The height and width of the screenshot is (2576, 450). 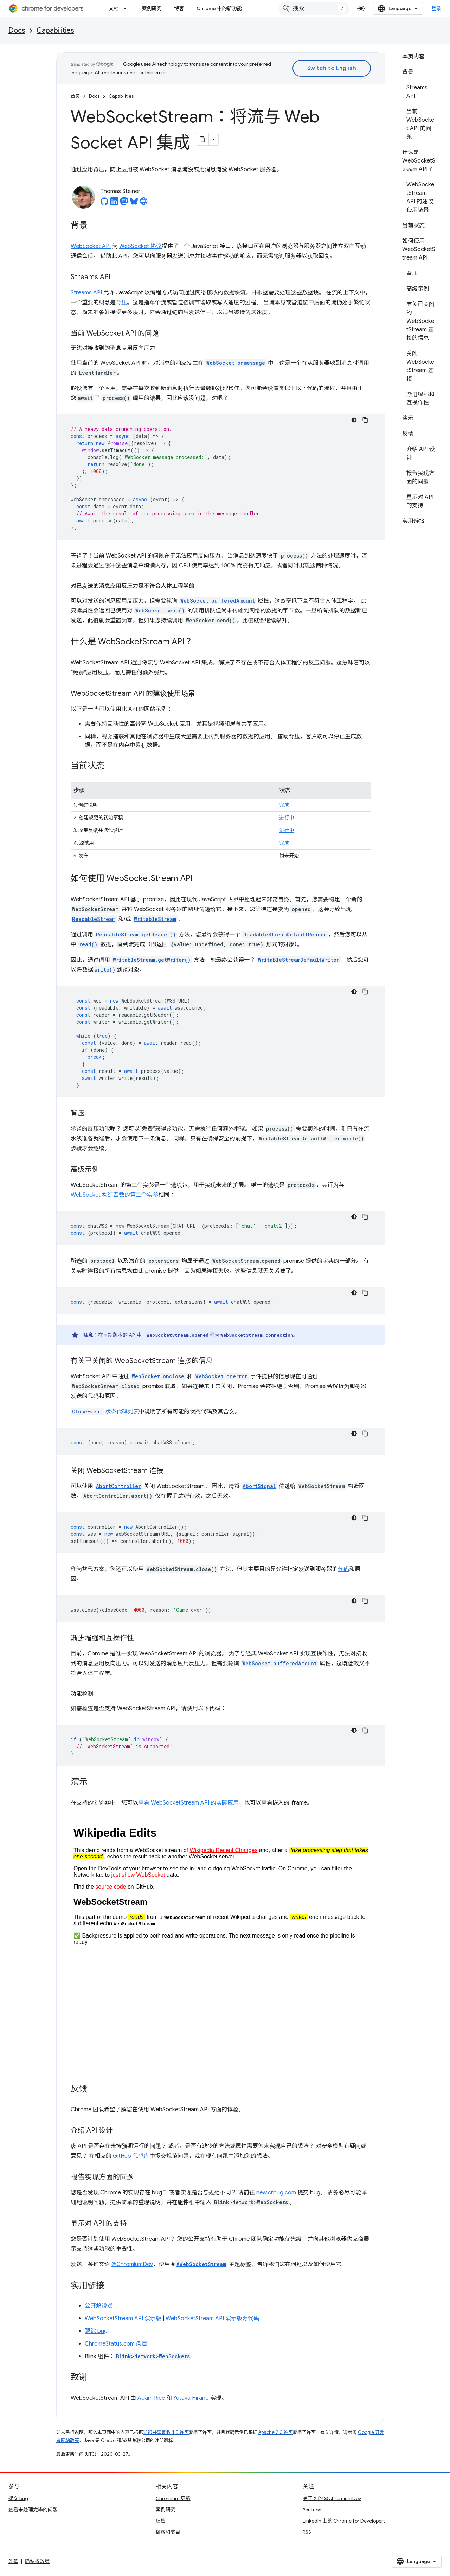 What do you see at coordinates (276, 2192) in the screenshot?
I see `new.crbug.com` at bounding box center [276, 2192].